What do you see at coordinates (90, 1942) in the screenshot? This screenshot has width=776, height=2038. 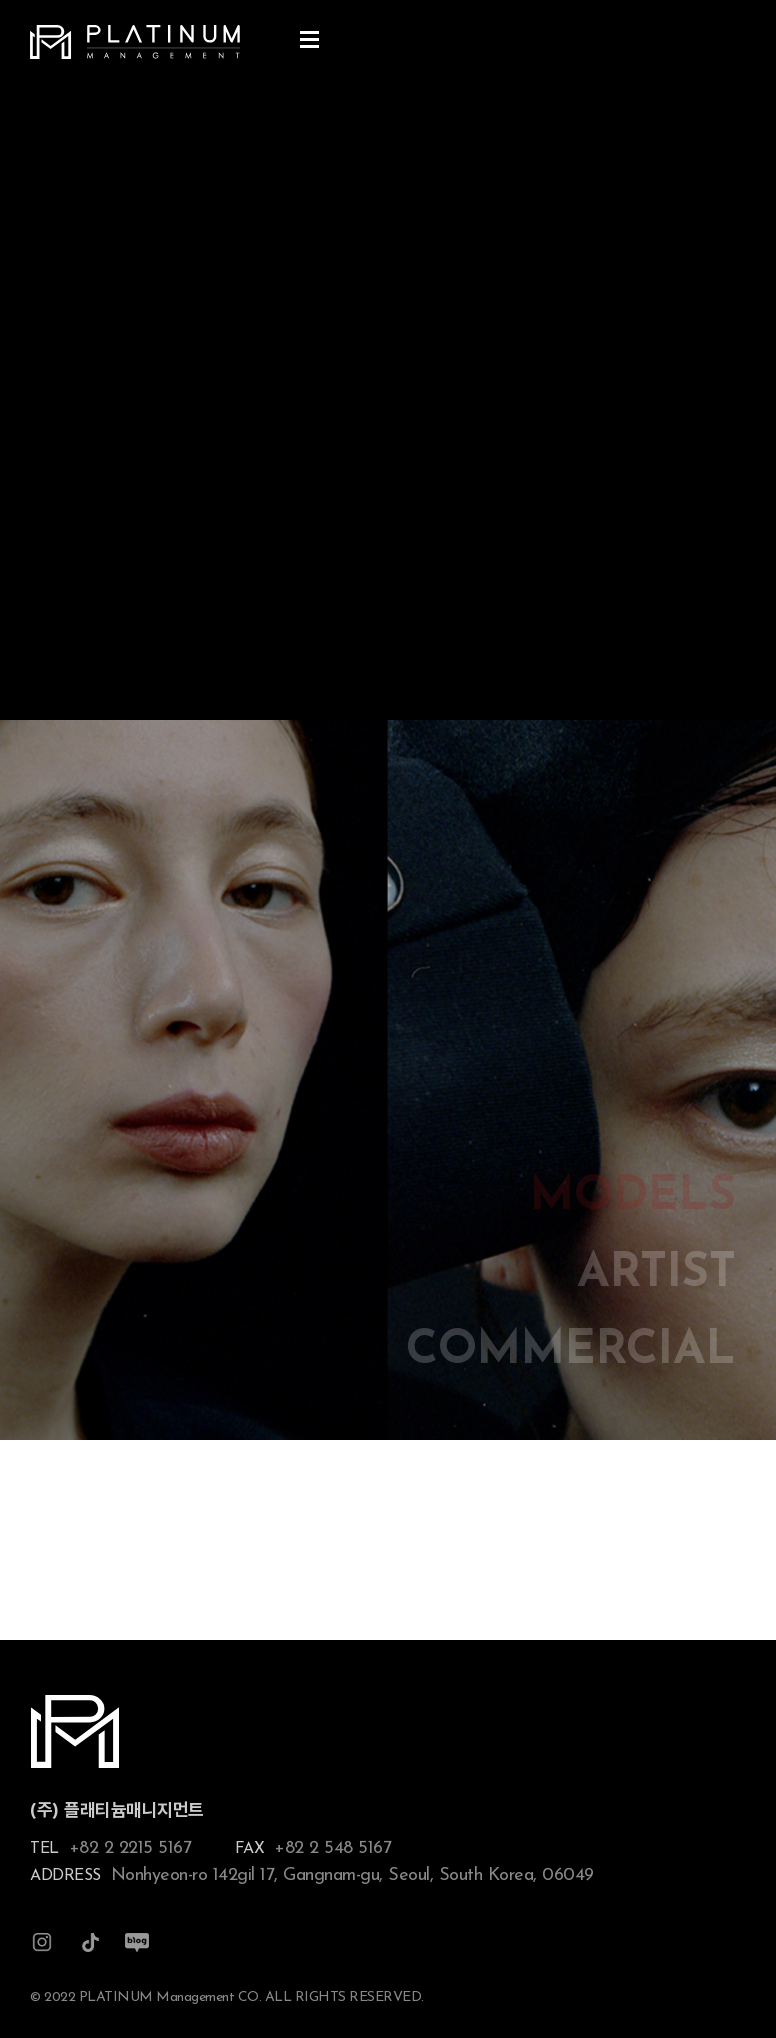 I see `틱톡` at bounding box center [90, 1942].